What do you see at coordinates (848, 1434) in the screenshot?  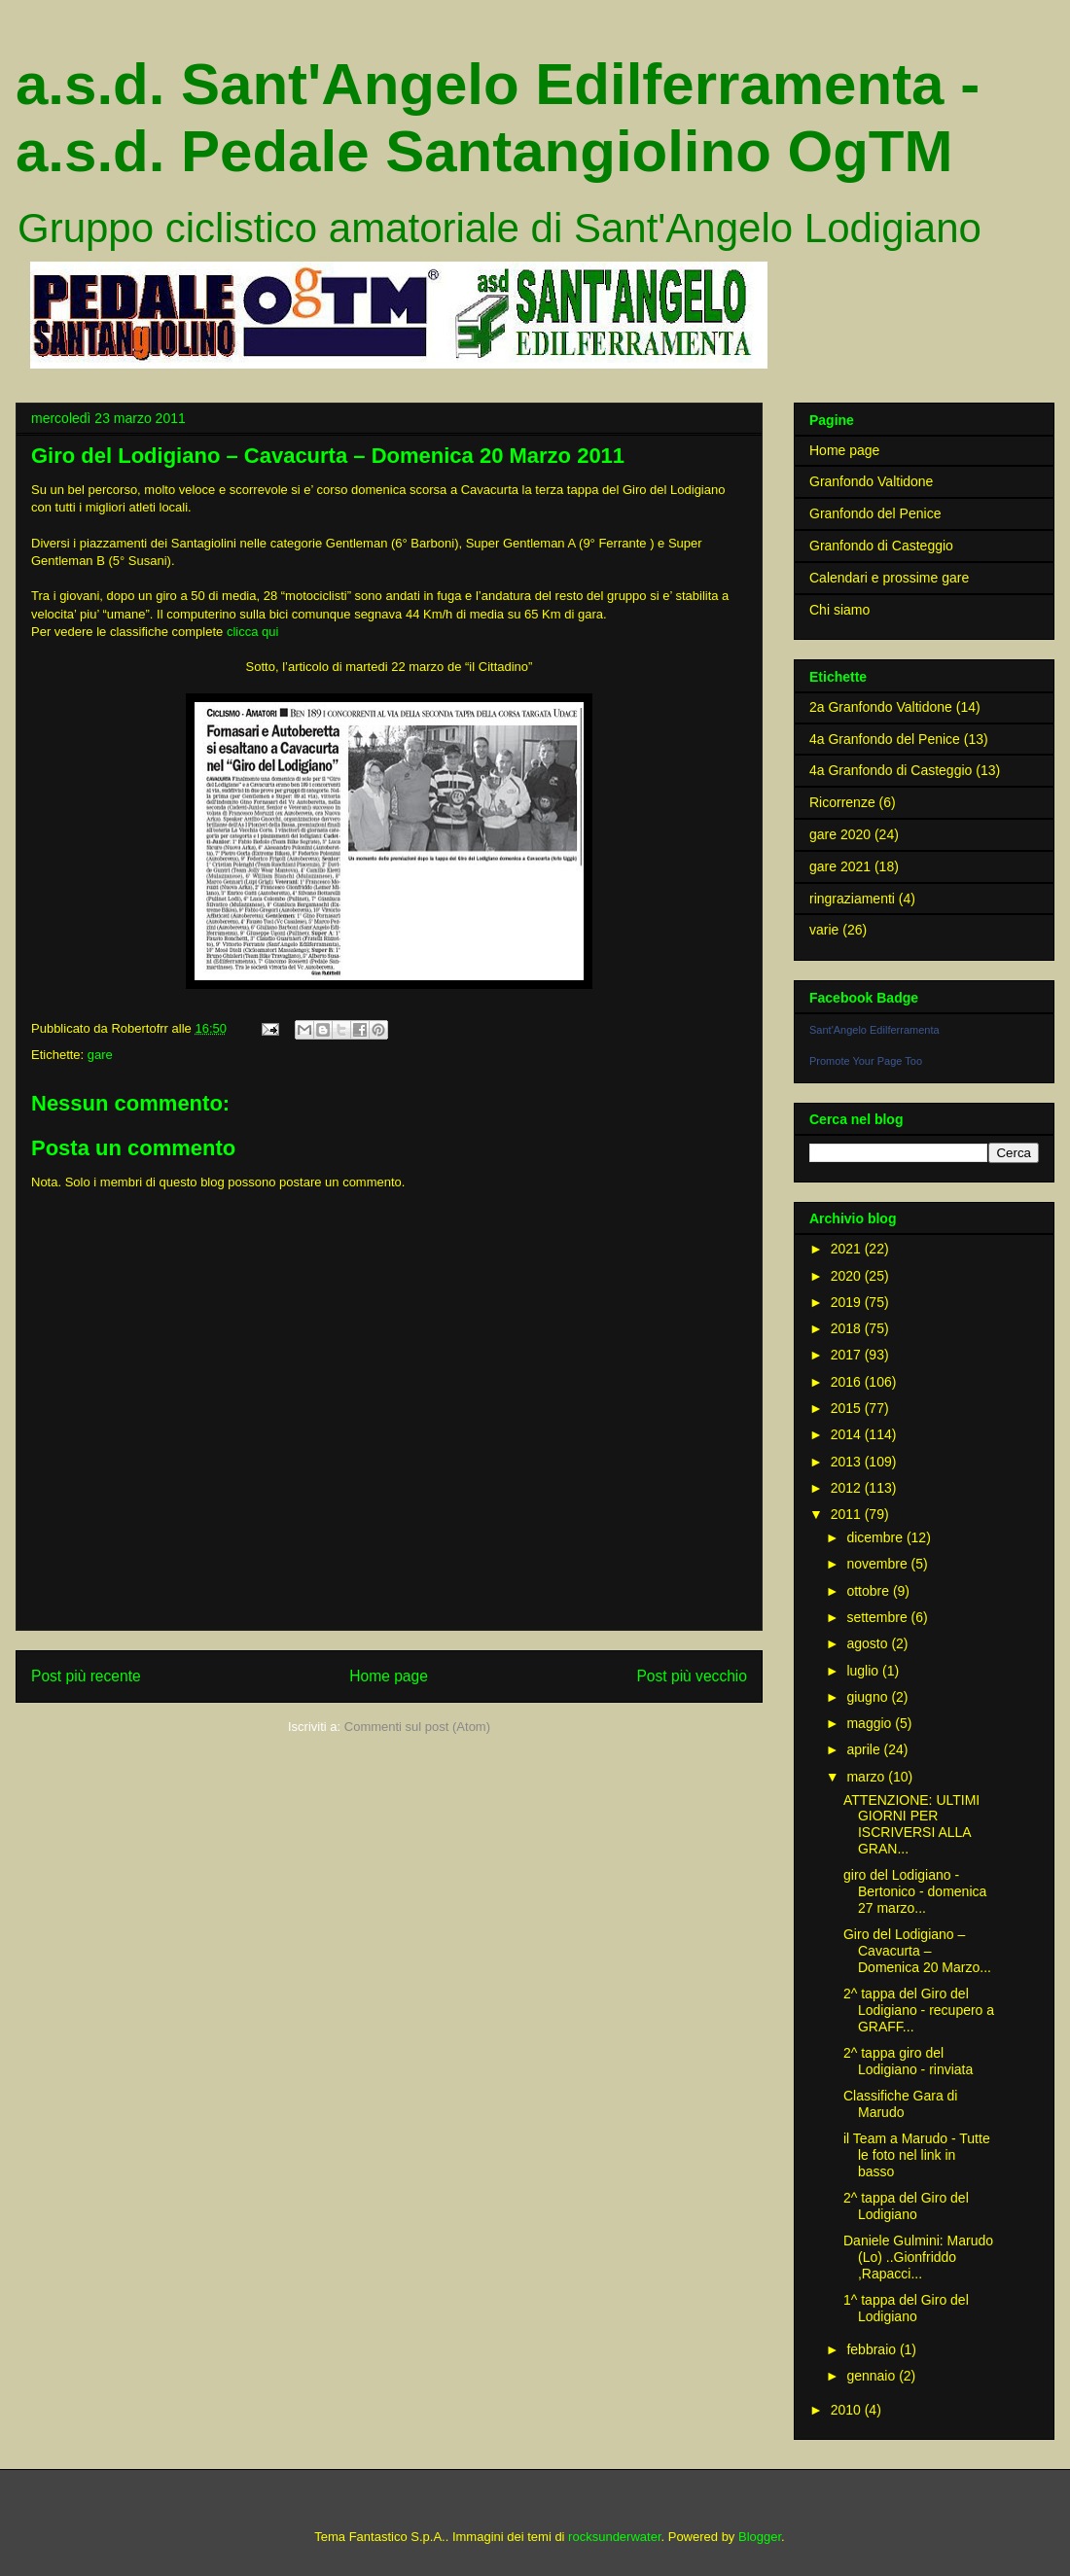 I see `2014` at bounding box center [848, 1434].